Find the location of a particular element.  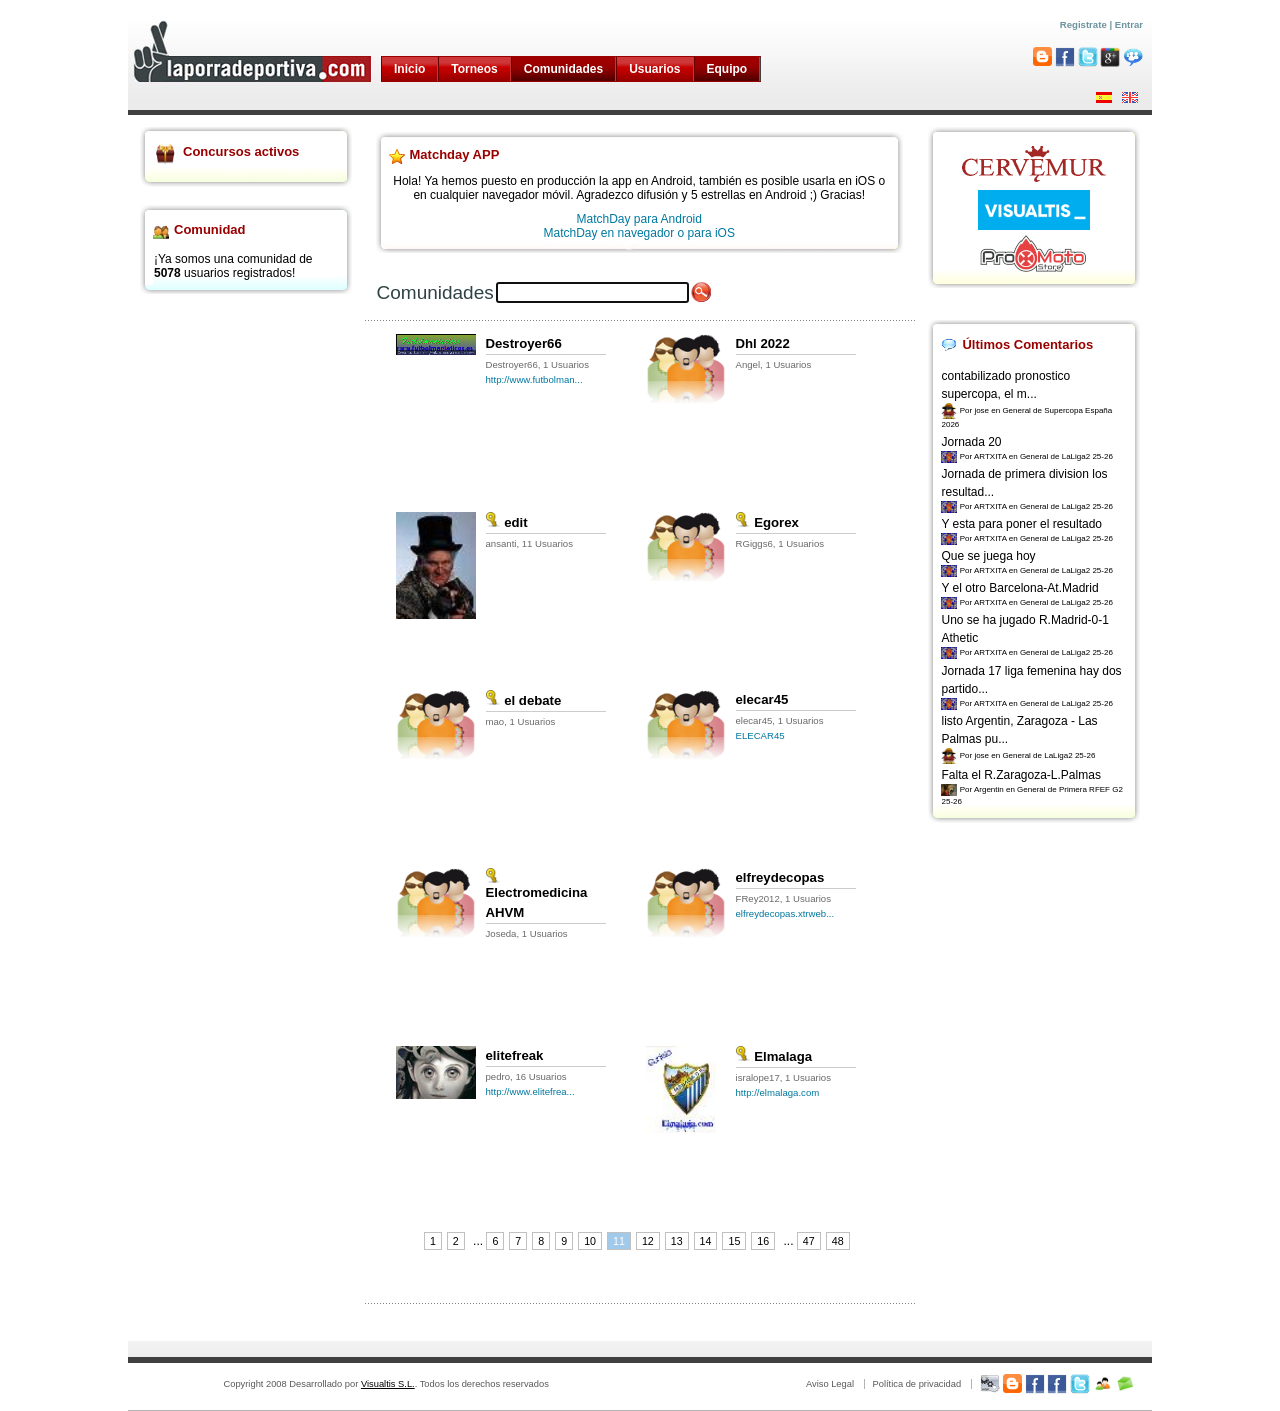

MatchDay para Android is located at coordinates (639, 219).